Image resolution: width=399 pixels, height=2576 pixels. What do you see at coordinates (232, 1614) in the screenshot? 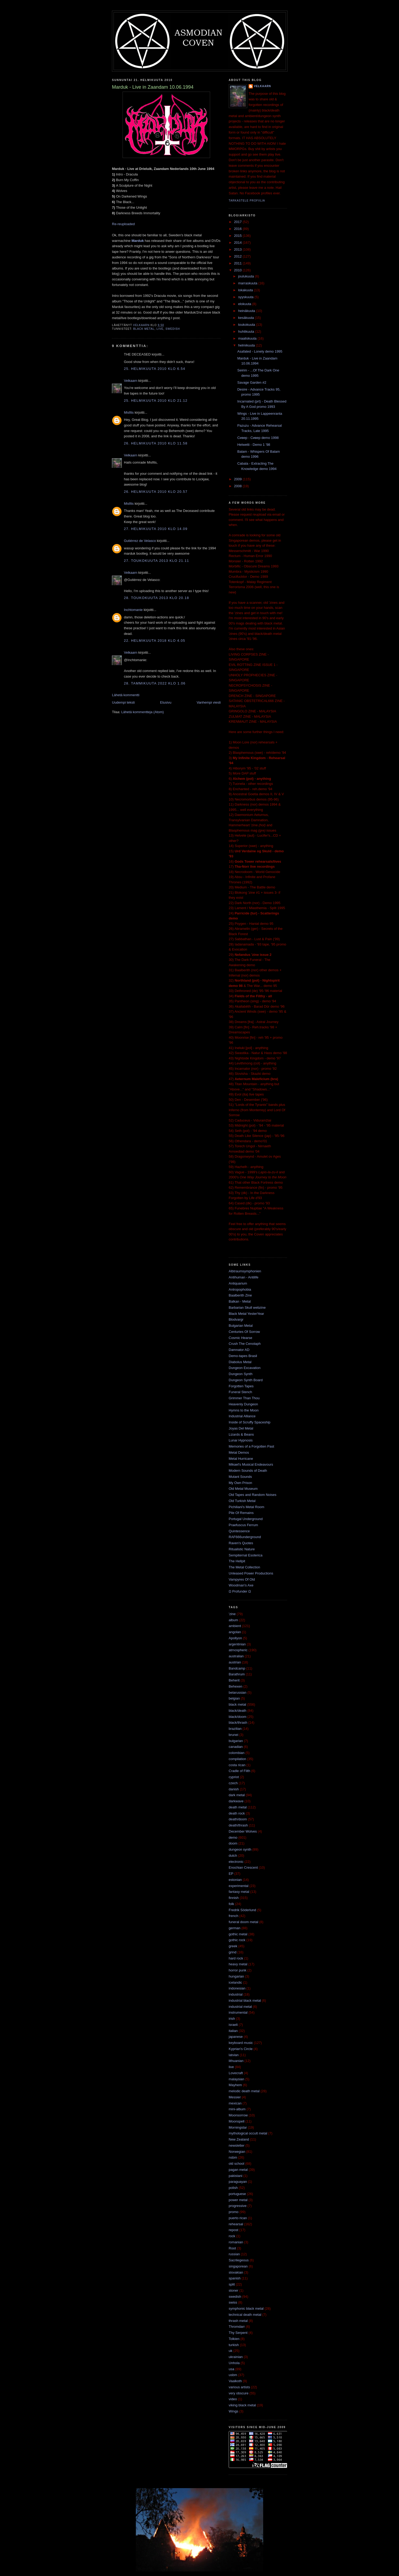
I see `'zine` at bounding box center [232, 1614].